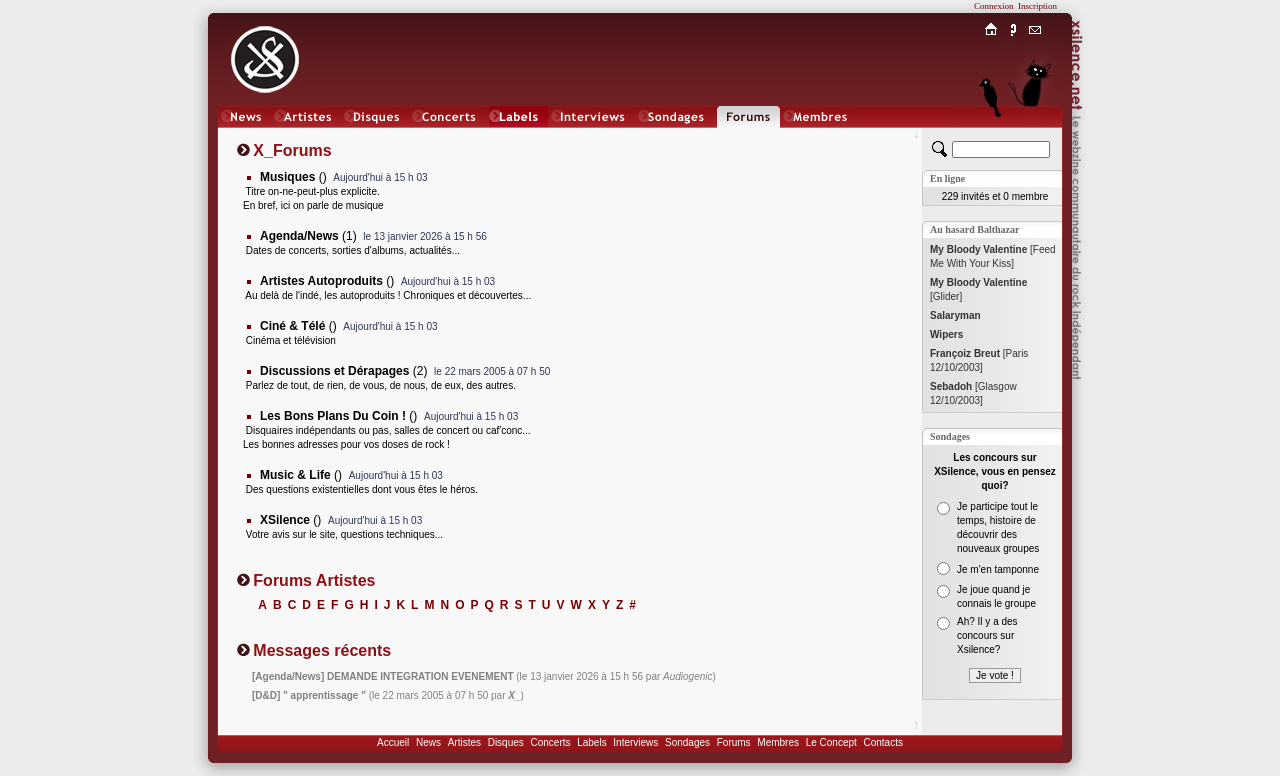 The width and height of the screenshot is (1280, 776). I want to click on Accueil, so click(393, 742).